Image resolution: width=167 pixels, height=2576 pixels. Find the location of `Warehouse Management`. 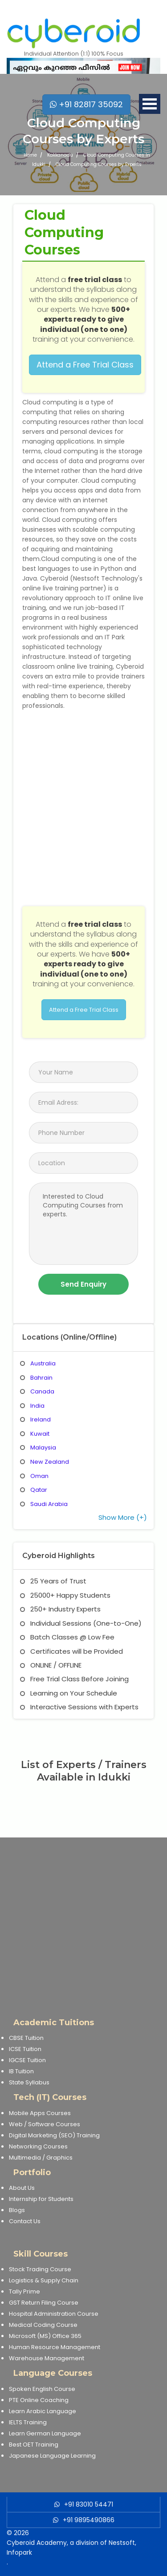

Warehouse Management is located at coordinates (46, 2358).